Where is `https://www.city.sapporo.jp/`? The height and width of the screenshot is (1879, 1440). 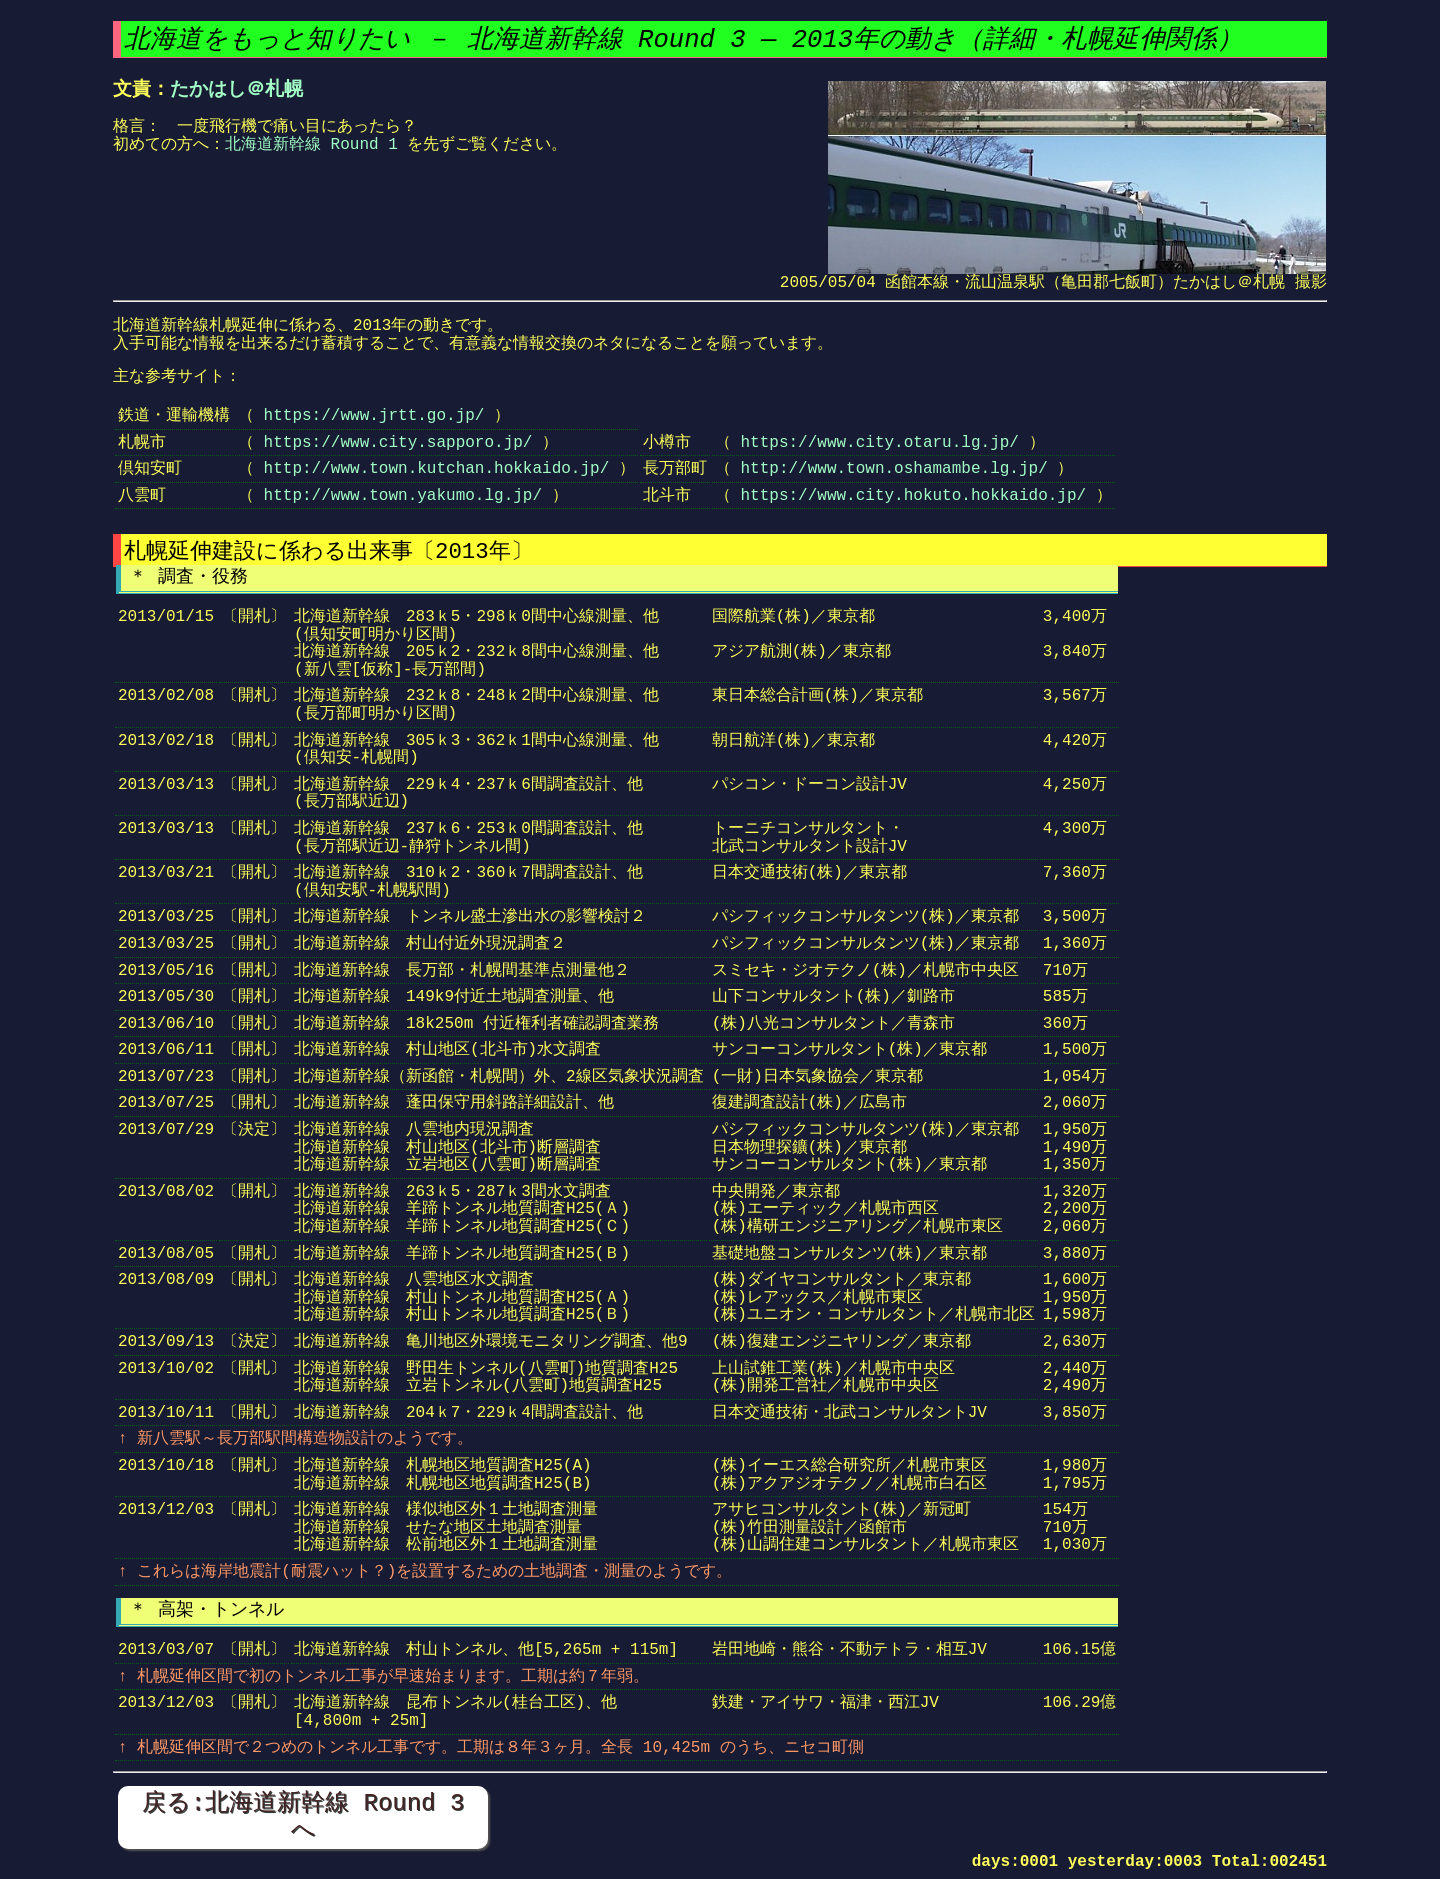
https://www.city.sapporo.jp/ is located at coordinates (398, 443).